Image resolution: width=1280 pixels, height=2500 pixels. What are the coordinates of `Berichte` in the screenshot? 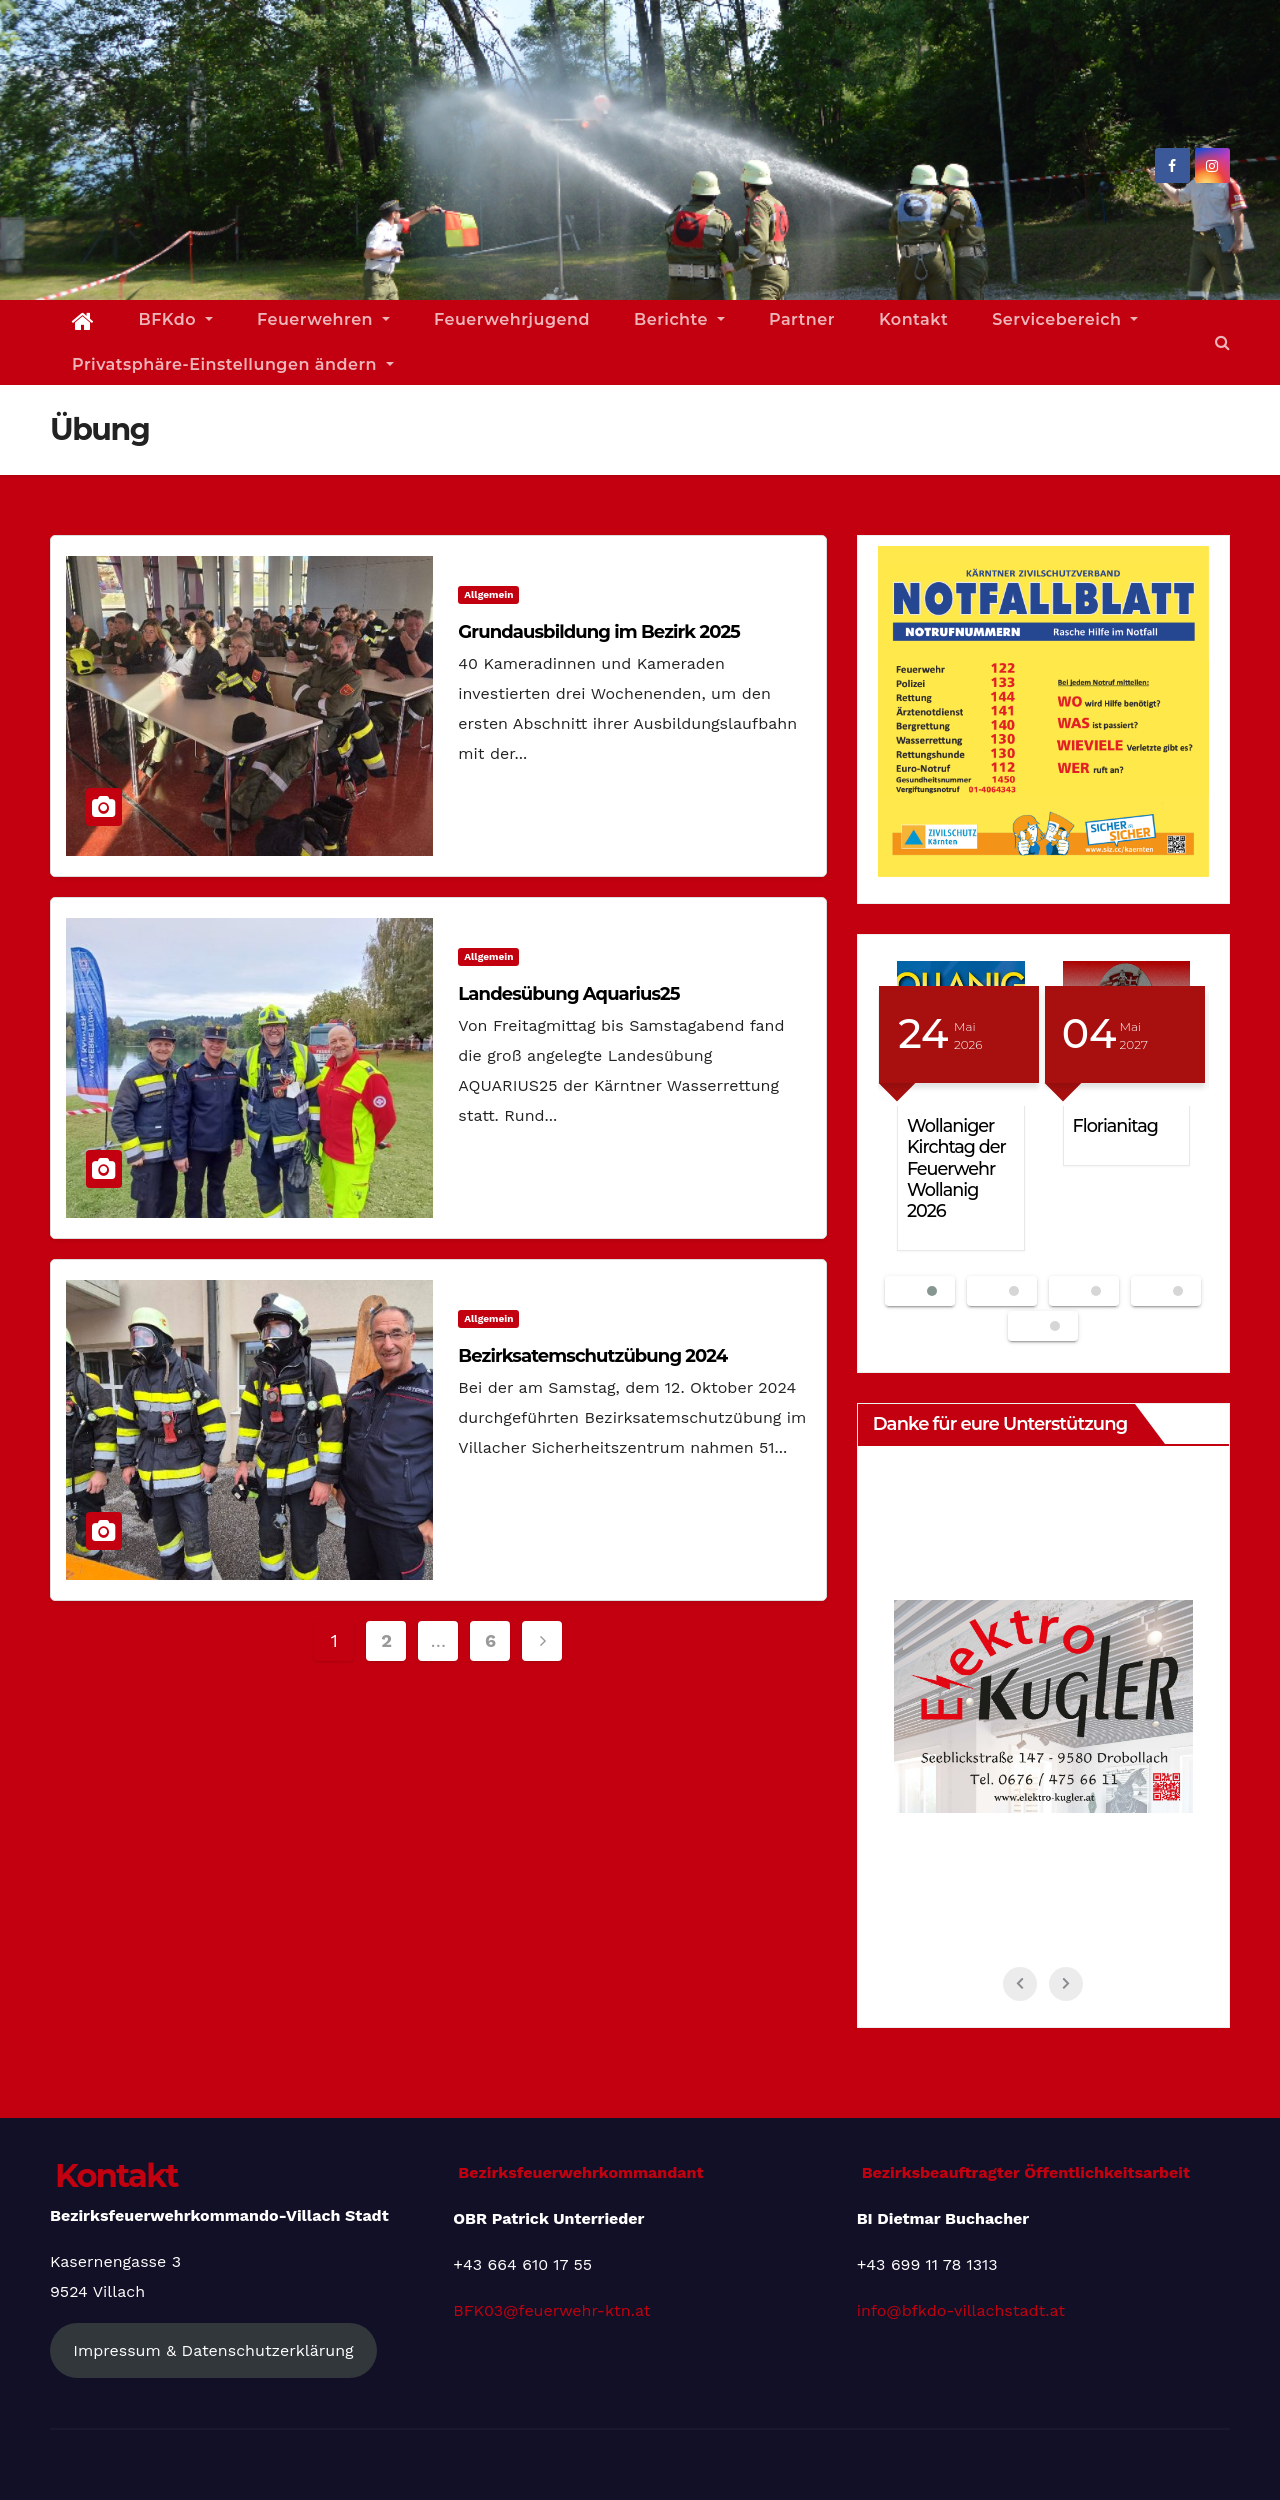 It's located at (679, 319).